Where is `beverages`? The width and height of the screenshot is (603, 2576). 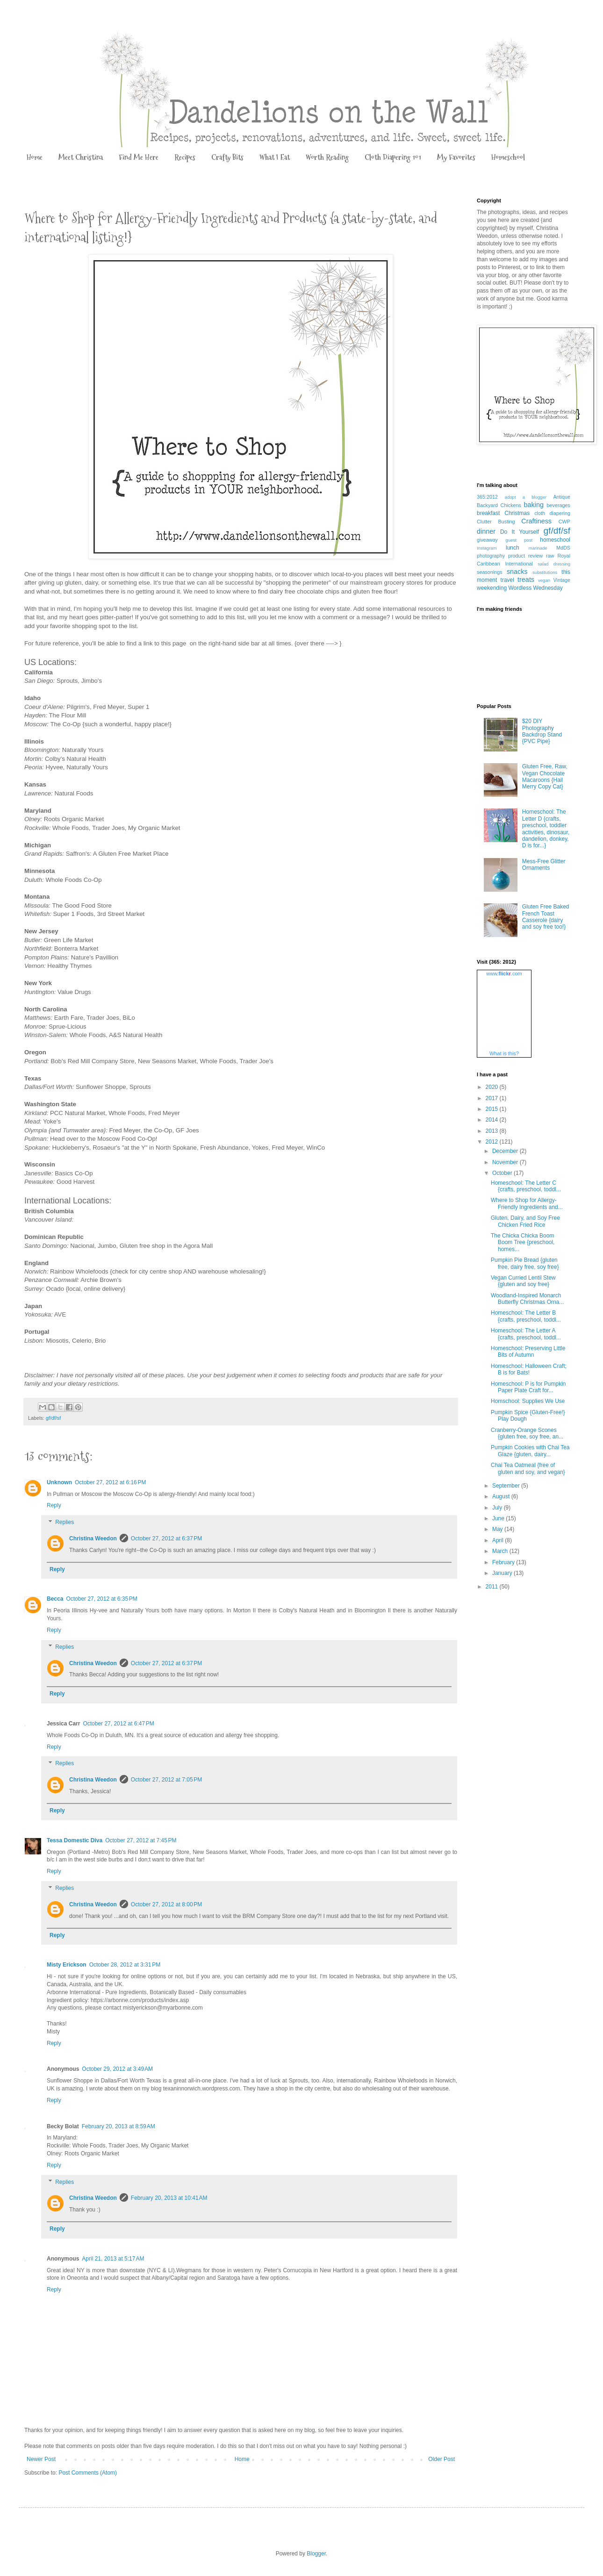 beverages is located at coordinates (558, 505).